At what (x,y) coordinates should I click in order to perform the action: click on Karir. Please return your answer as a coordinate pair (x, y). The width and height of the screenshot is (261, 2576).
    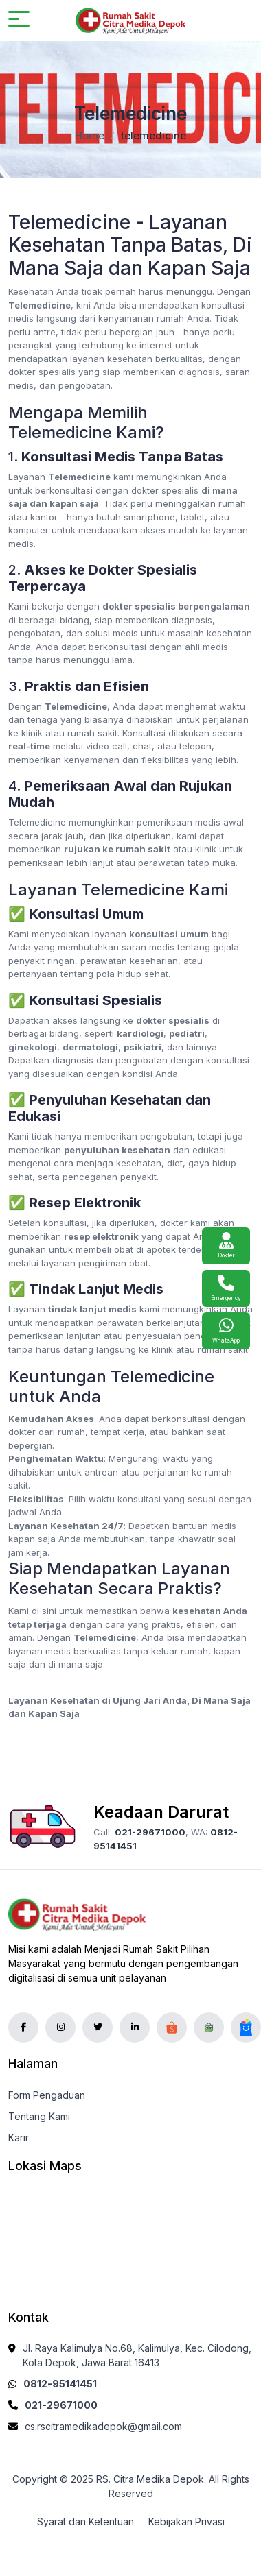
    Looking at the image, I should click on (18, 2137).